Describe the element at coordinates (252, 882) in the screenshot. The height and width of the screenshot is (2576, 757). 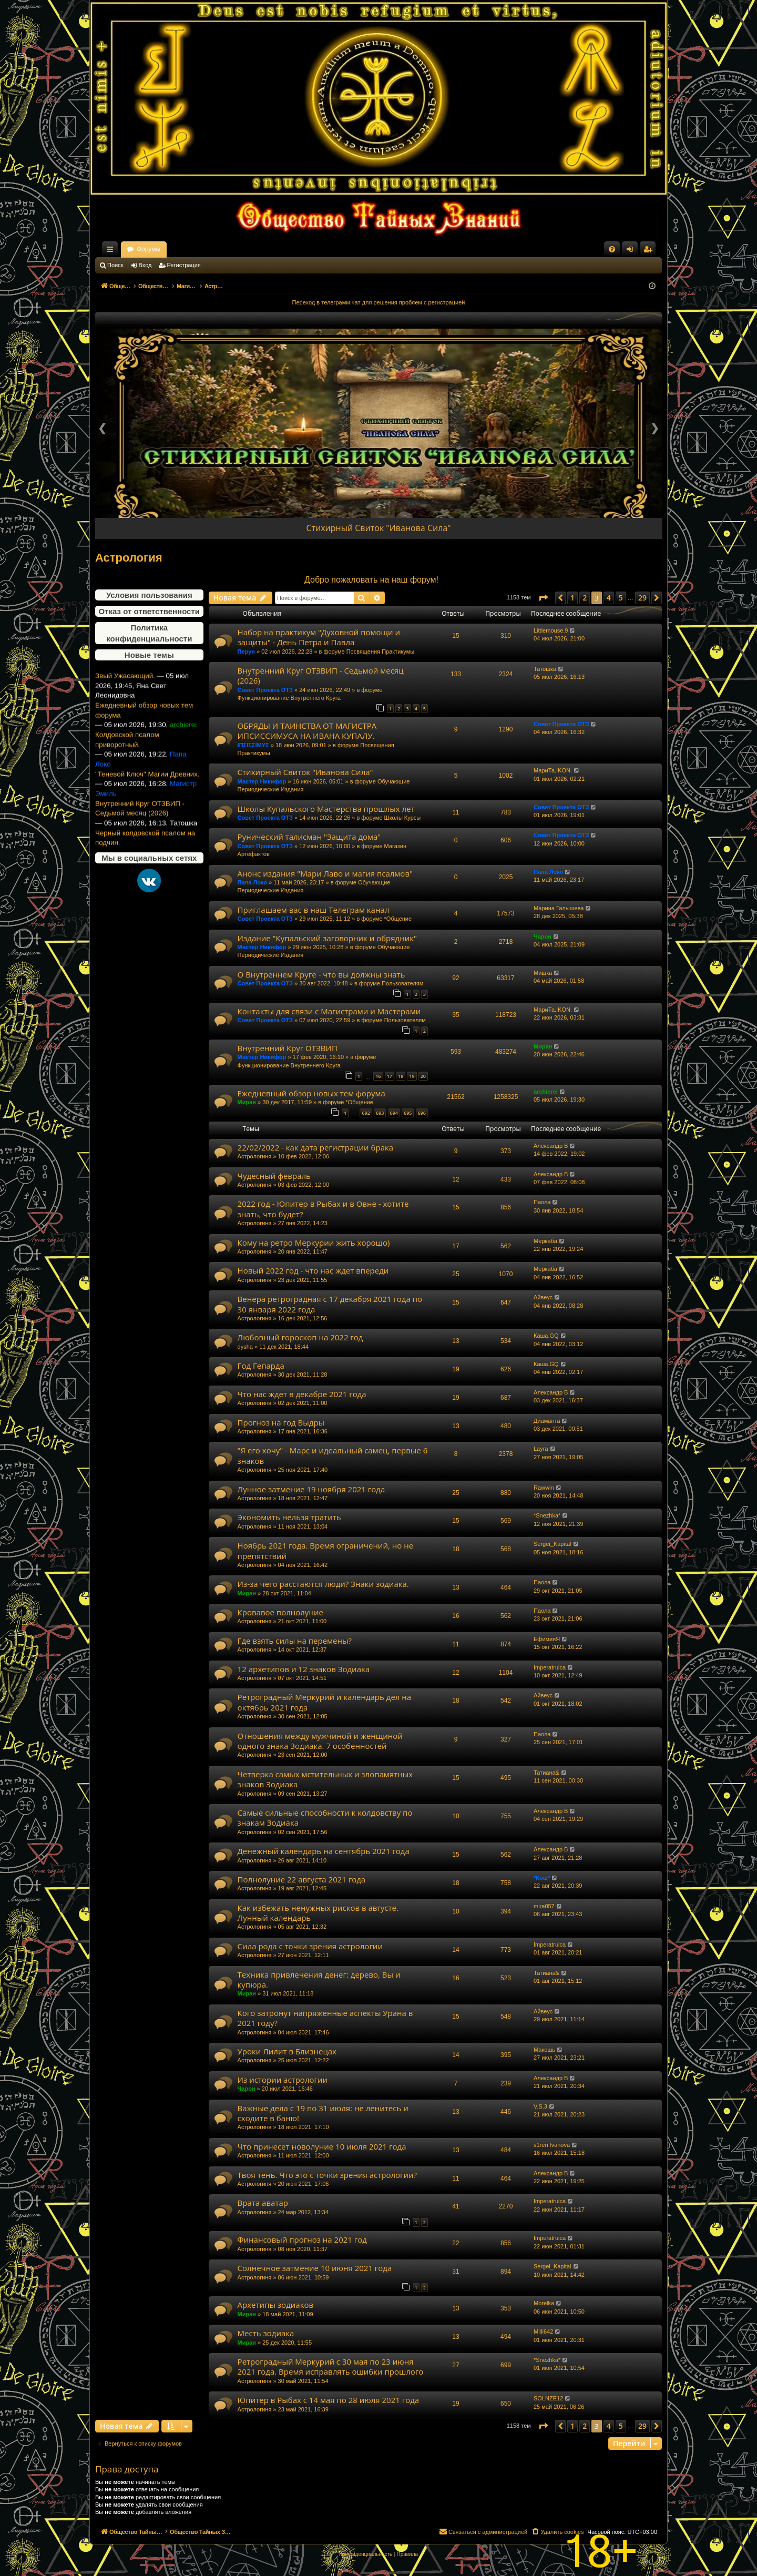
I see `Папа Локо` at that location.